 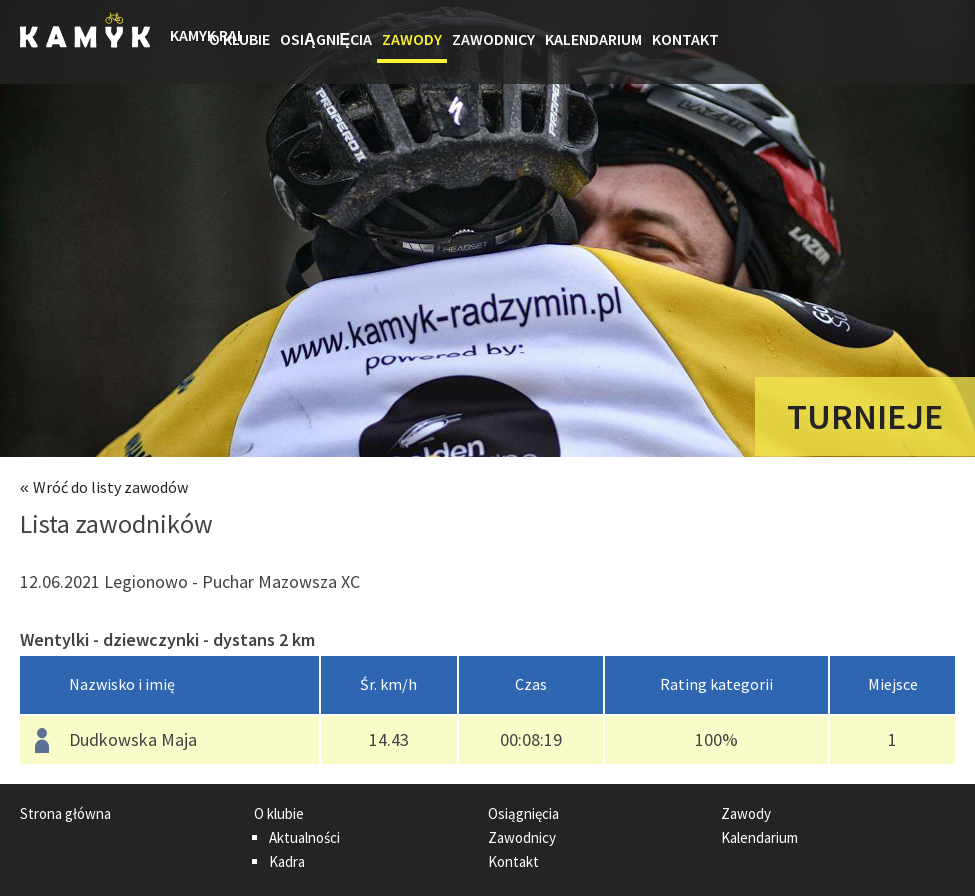 I want to click on Kontakt, so click(x=685, y=39).